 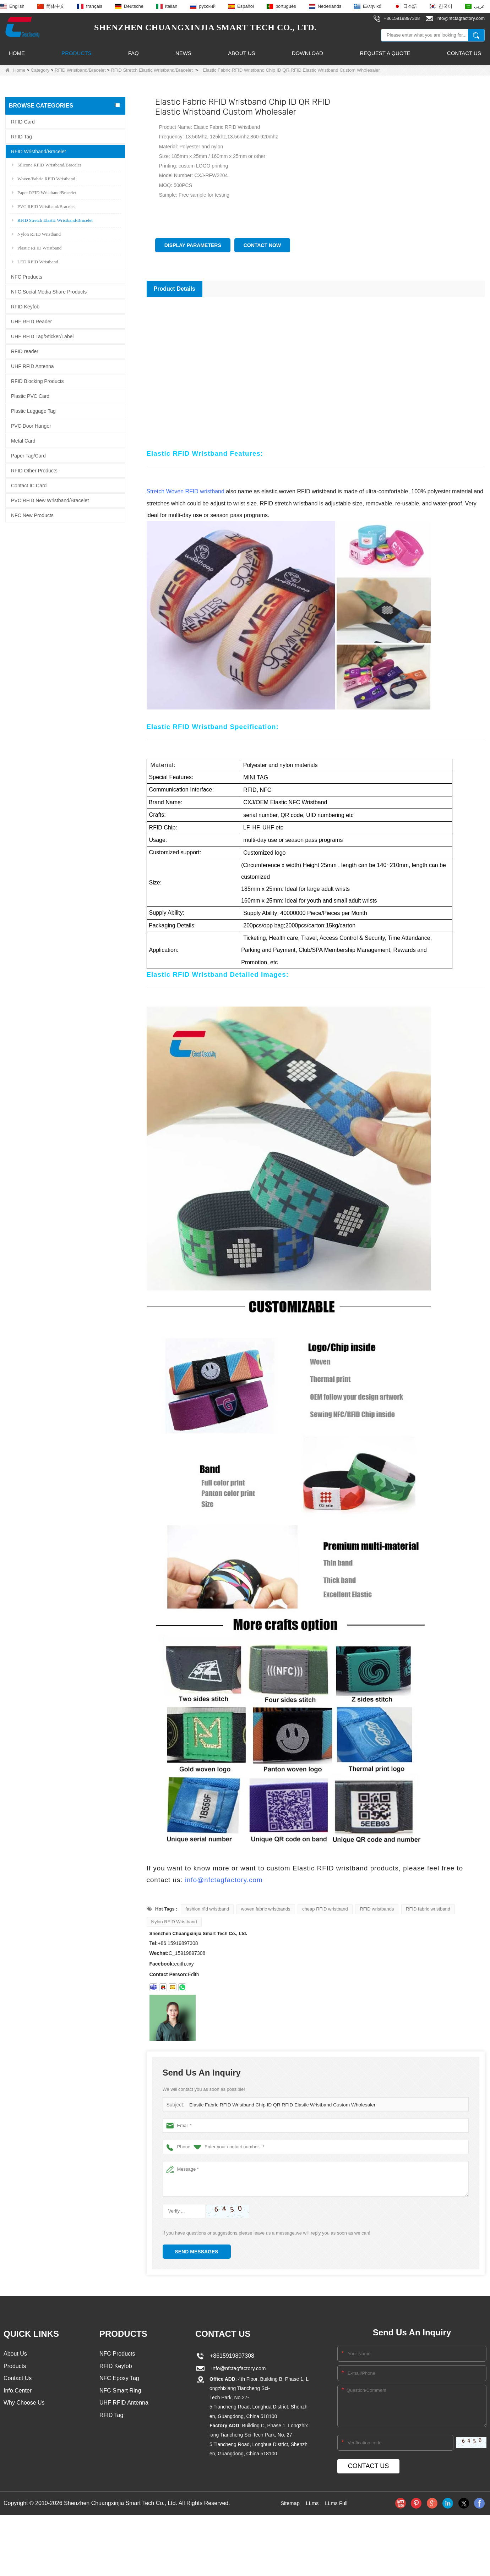 I want to click on Send Messages, so click(x=196, y=2251).